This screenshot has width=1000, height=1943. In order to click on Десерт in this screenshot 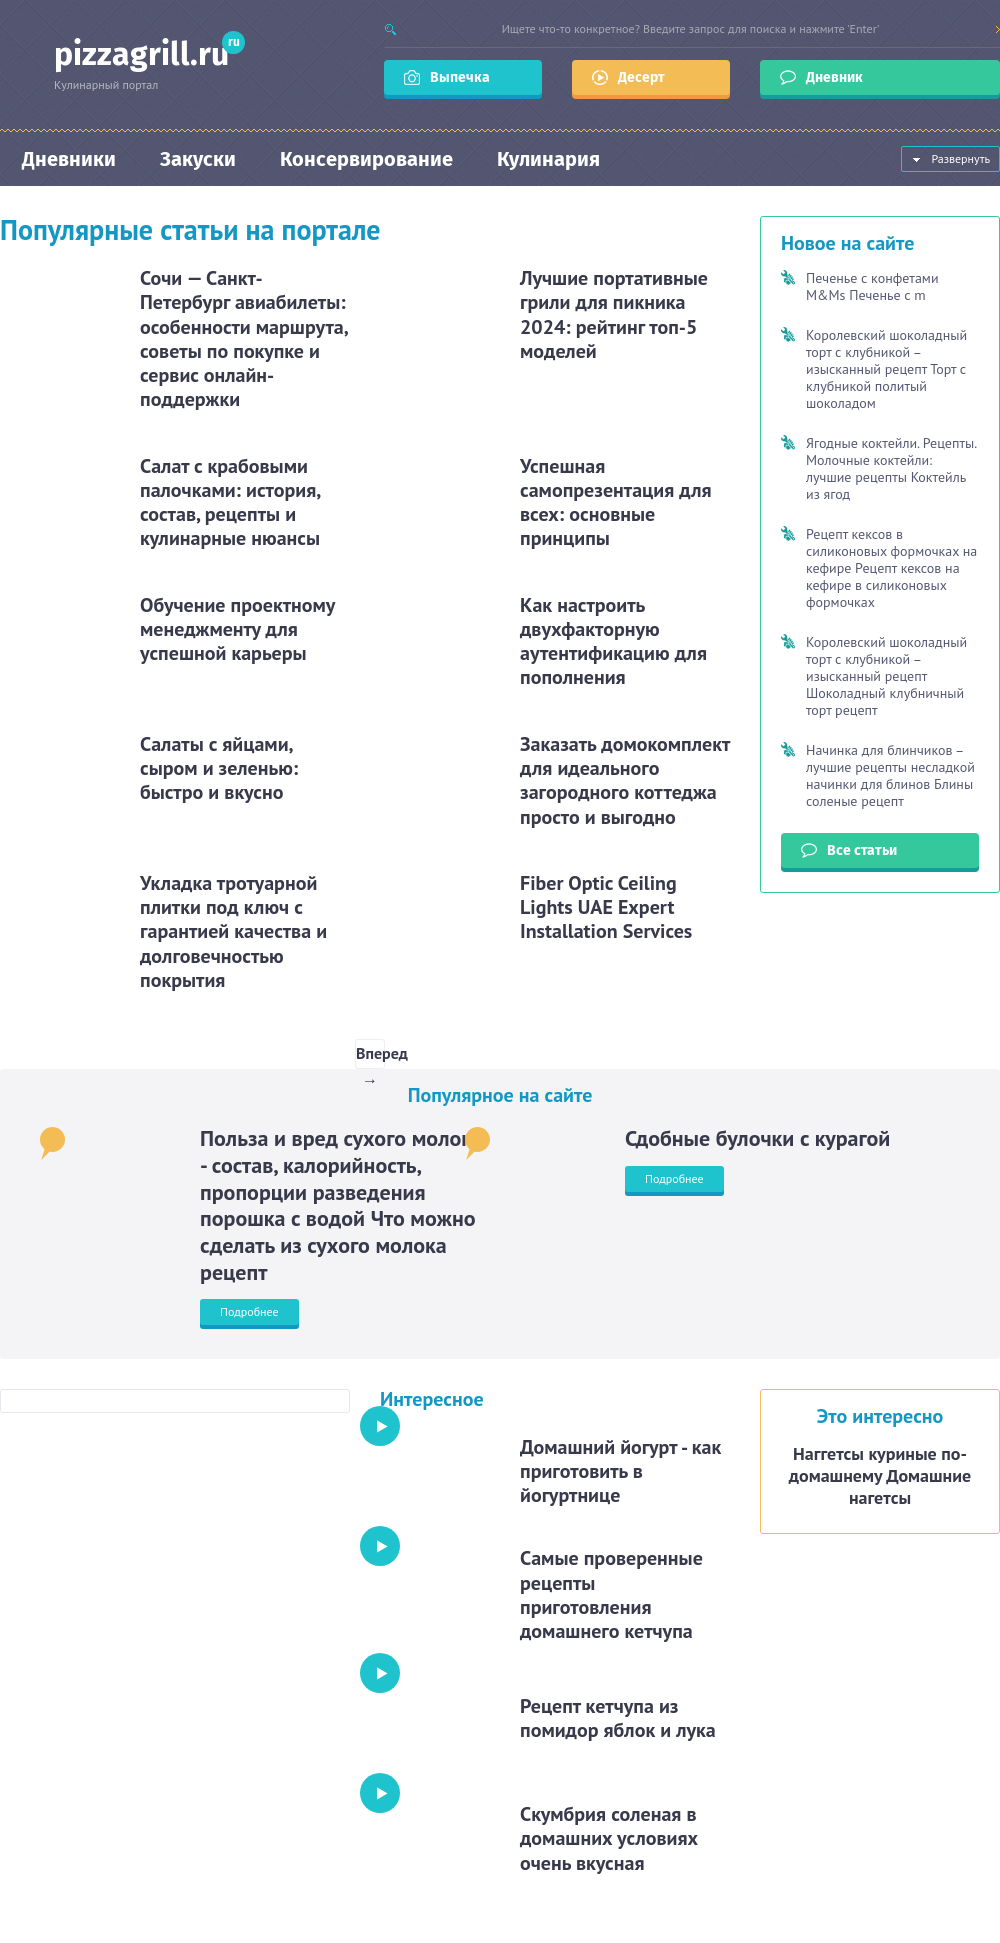, I will do `click(641, 77)`.